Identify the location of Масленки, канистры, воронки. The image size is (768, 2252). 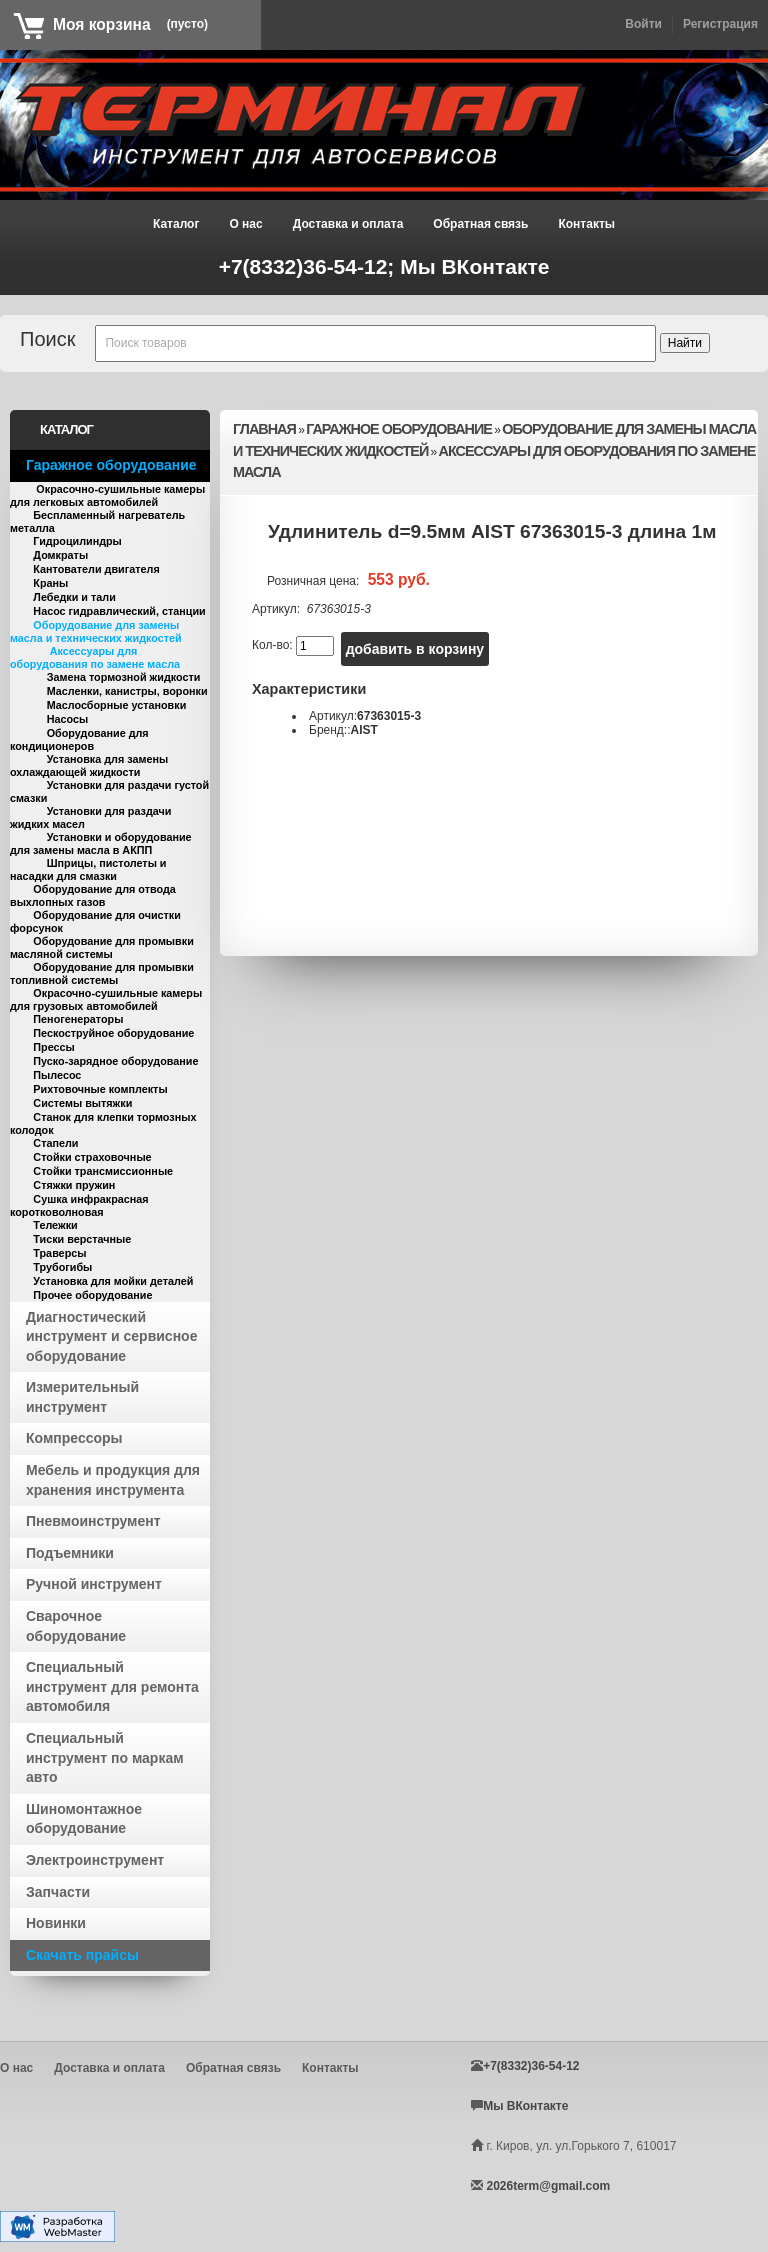
(127, 691).